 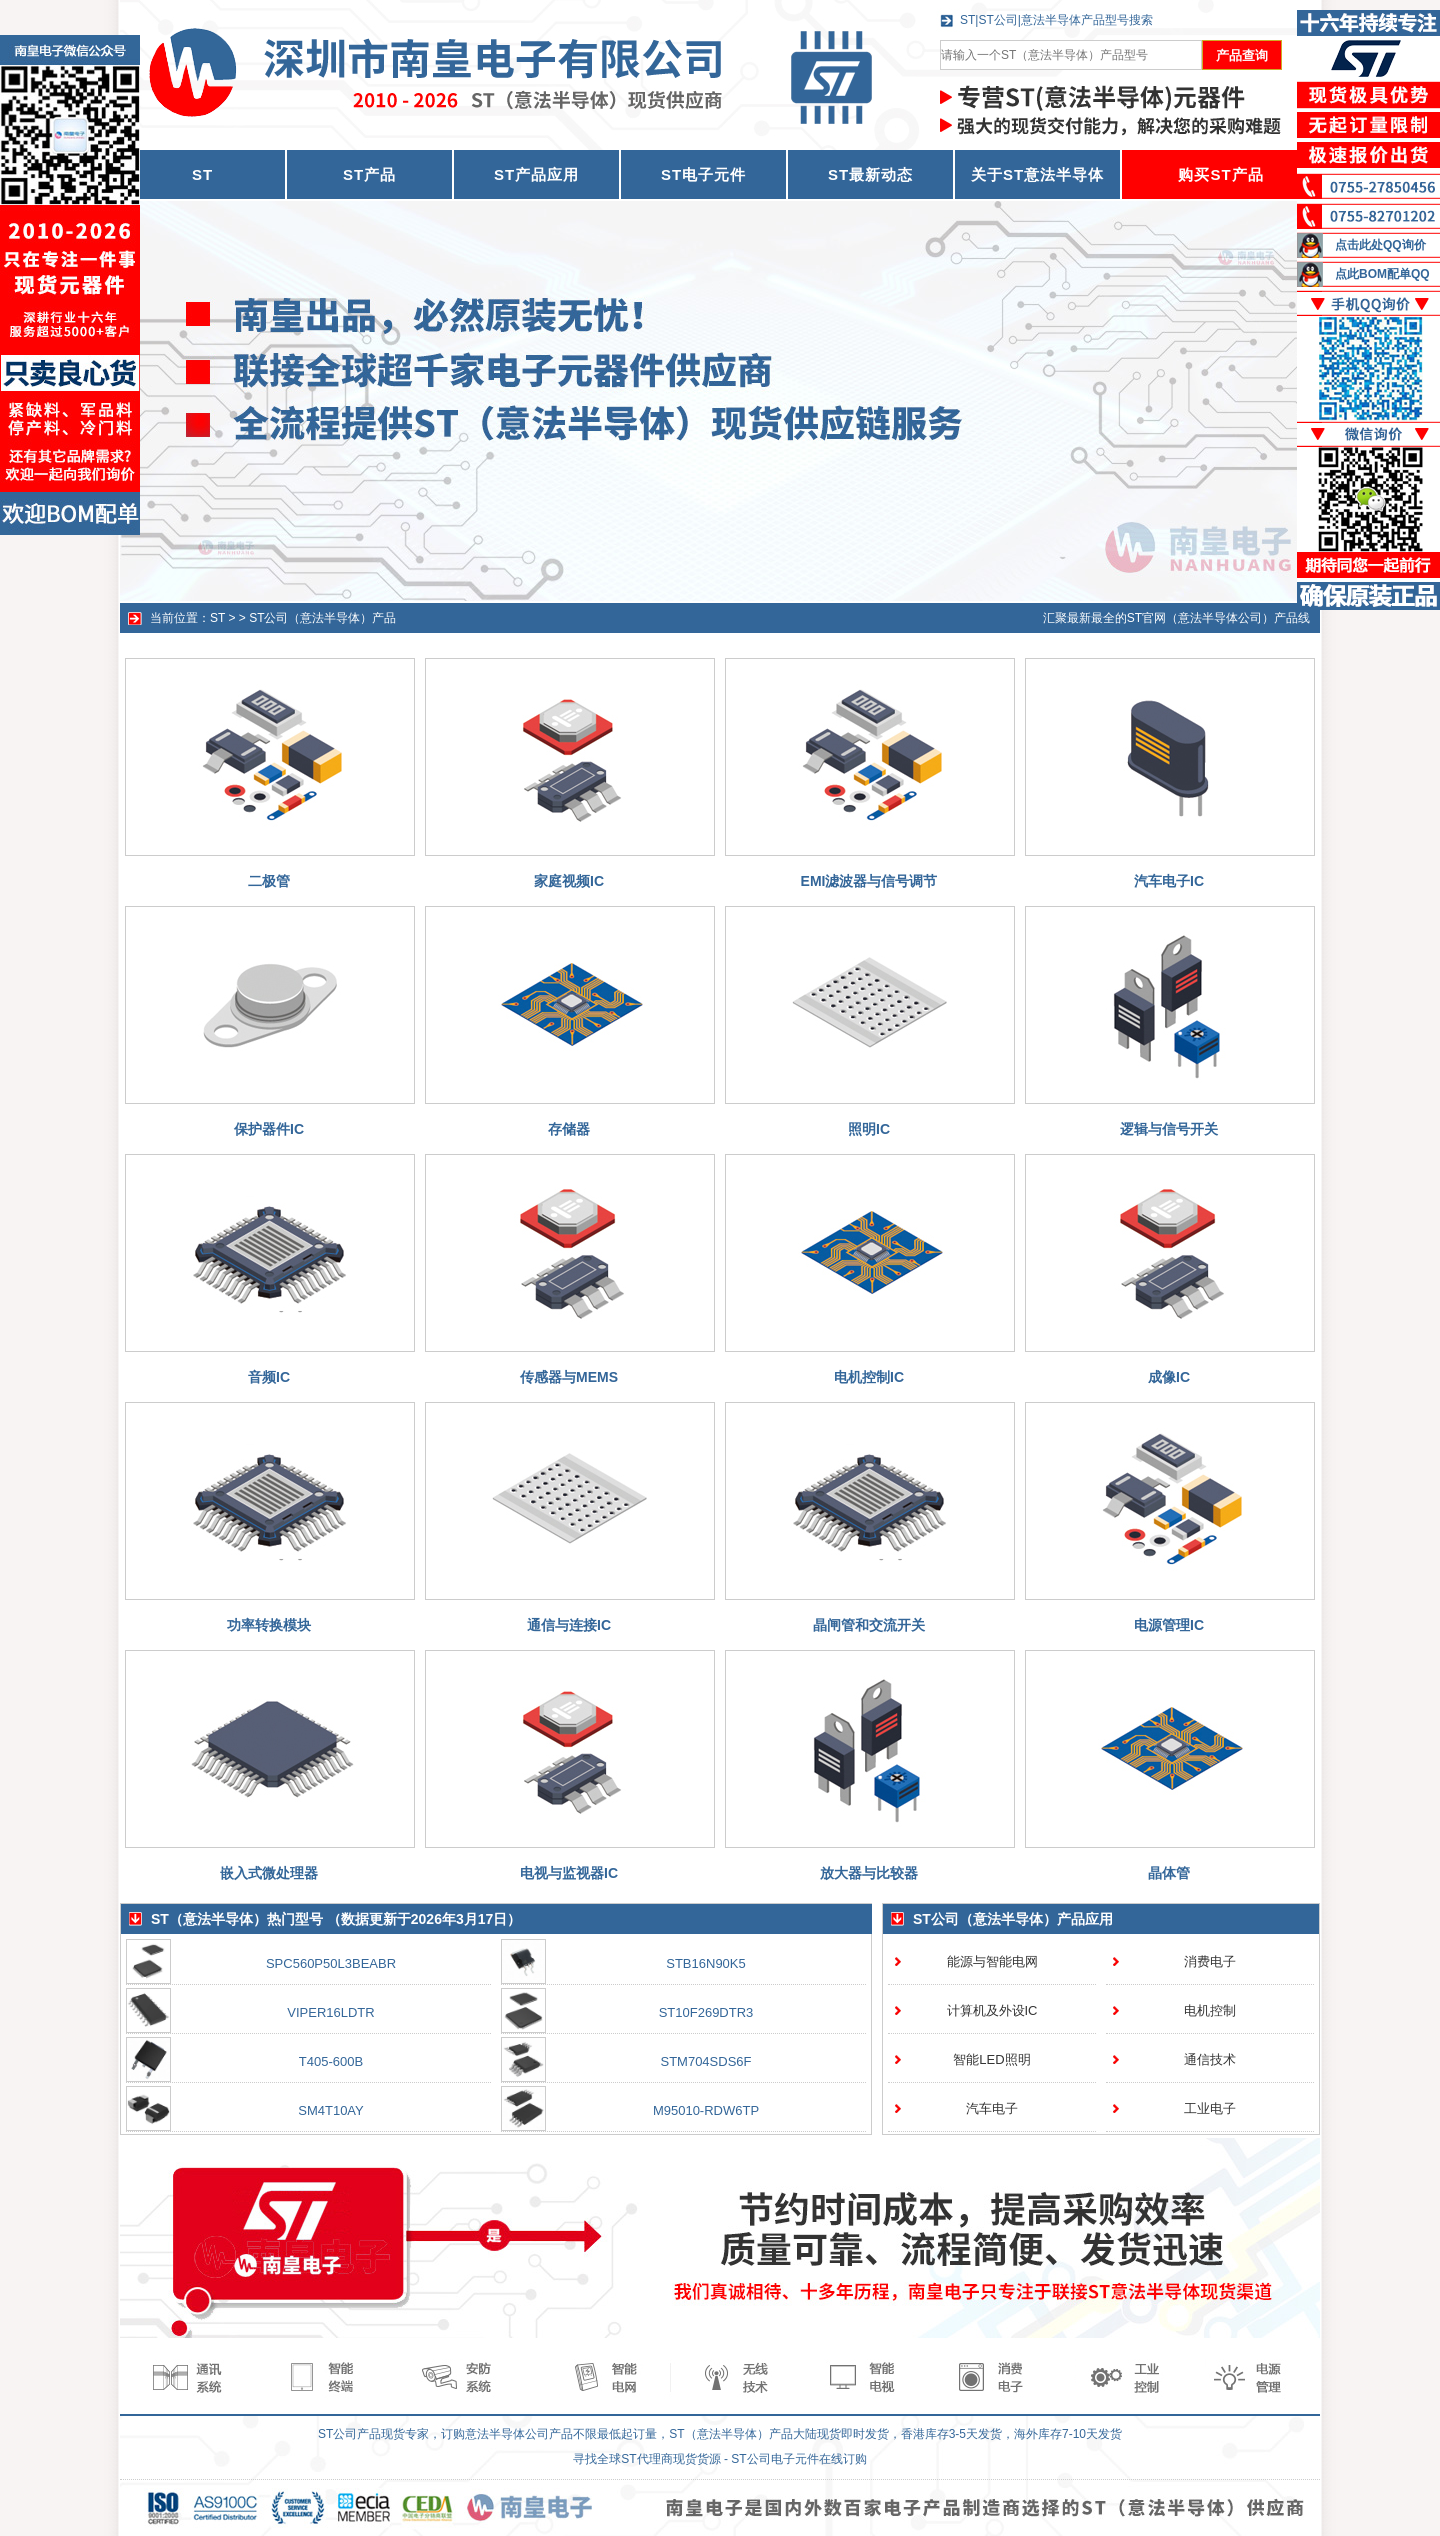 I want to click on 购买ST产品, so click(x=1220, y=174).